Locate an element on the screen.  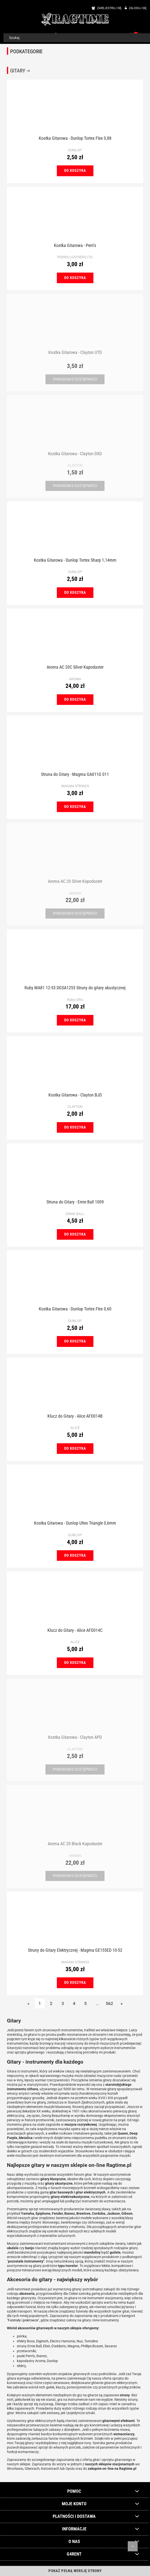
PERRIS LEATHERS LTD. is located at coordinates (75, 257).